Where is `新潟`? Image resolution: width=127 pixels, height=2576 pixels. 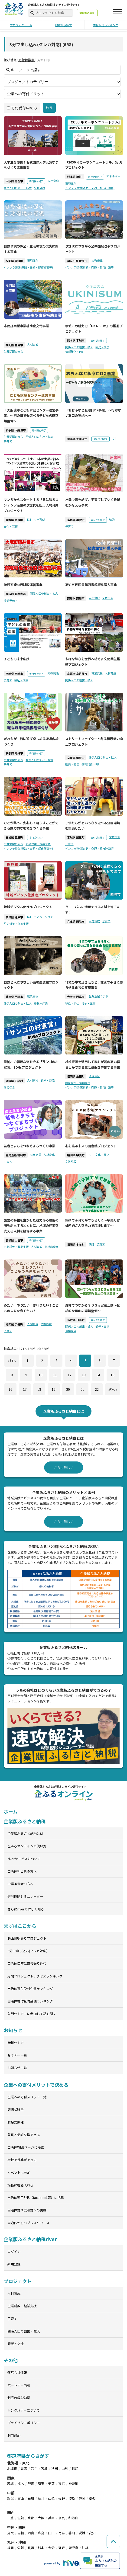
新潟 is located at coordinates (10, 2498).